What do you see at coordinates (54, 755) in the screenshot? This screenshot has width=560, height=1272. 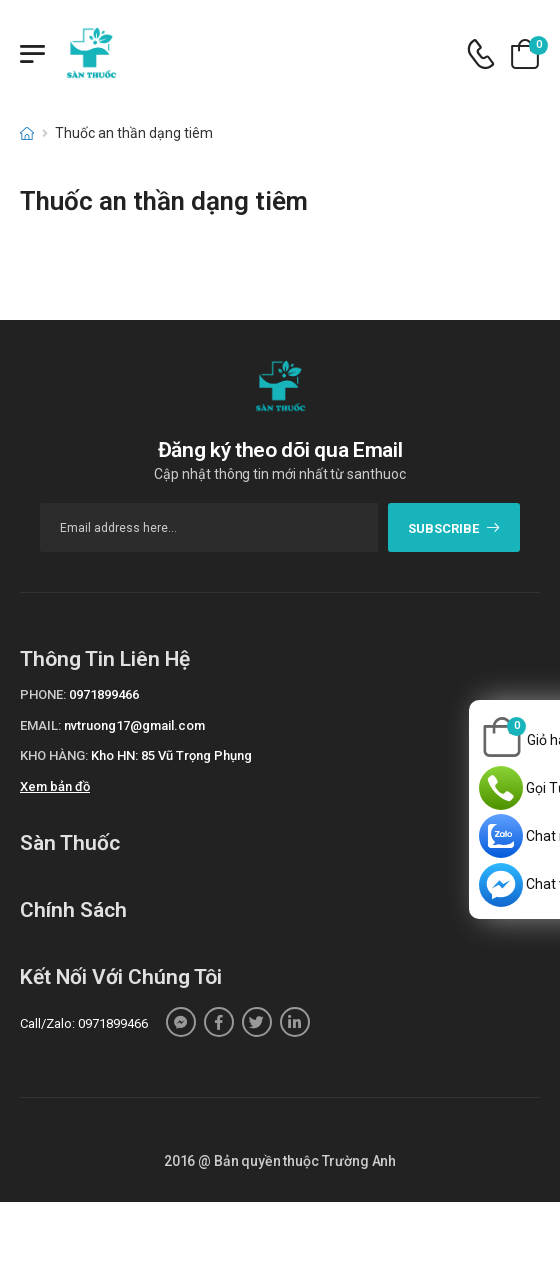 I see `Kho hàng:` at bounding box center [54, 755].